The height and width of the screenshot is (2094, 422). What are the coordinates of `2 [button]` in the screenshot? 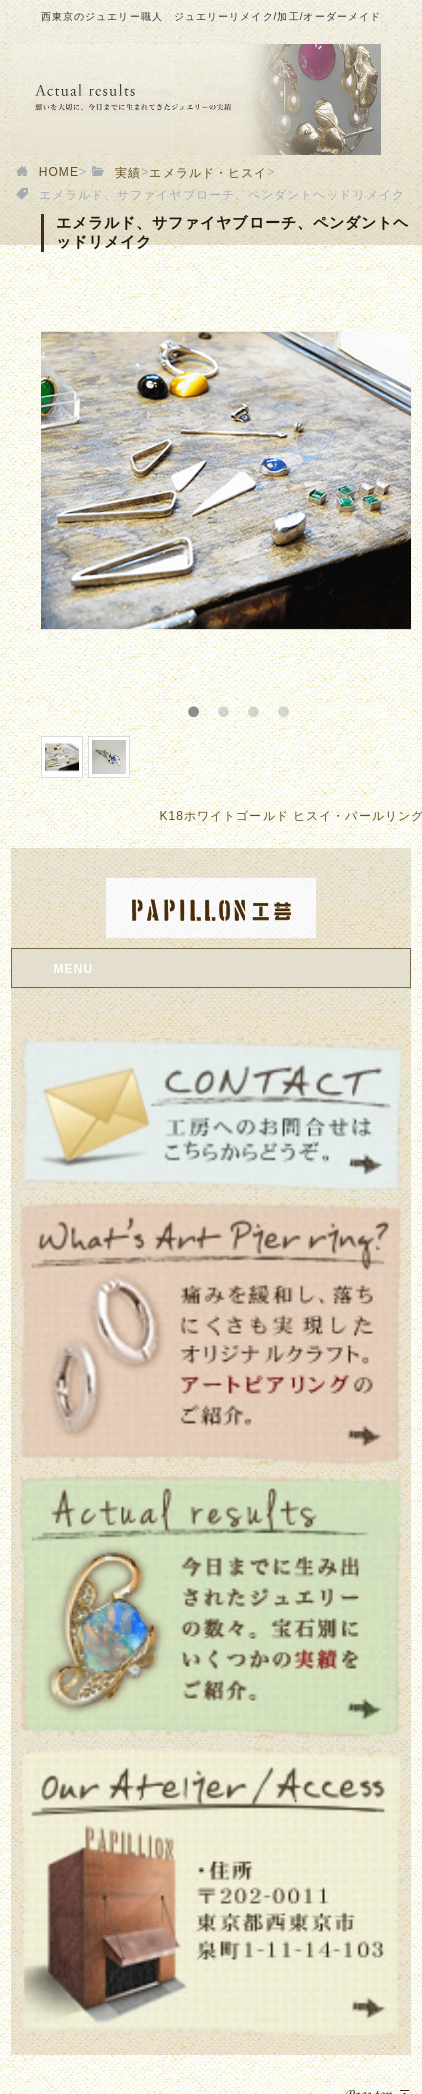 It's located at (236, 706).